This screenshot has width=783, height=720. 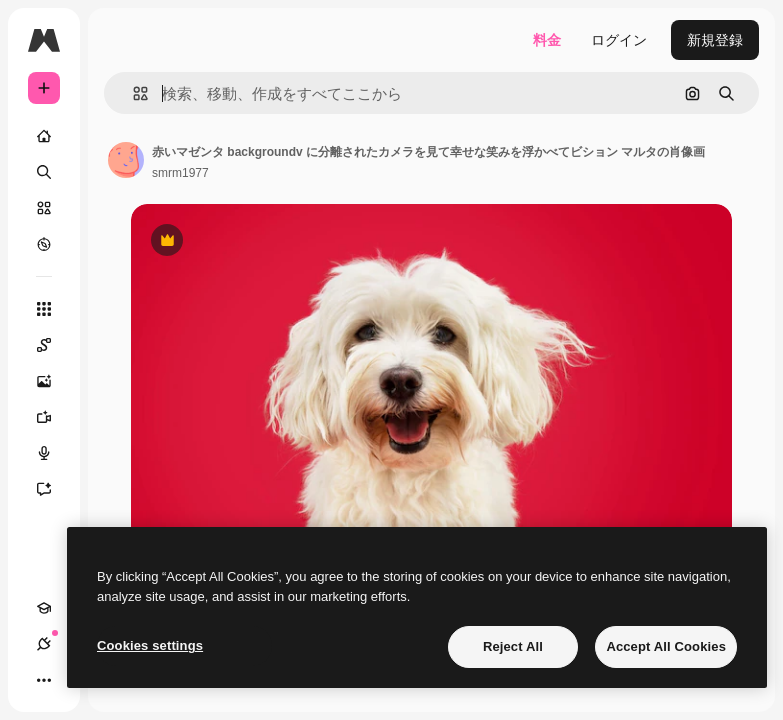 What do you see at coordinates (44, 608) in the screenshot?
I see `[Academy]` at bounding box center [44, 608].